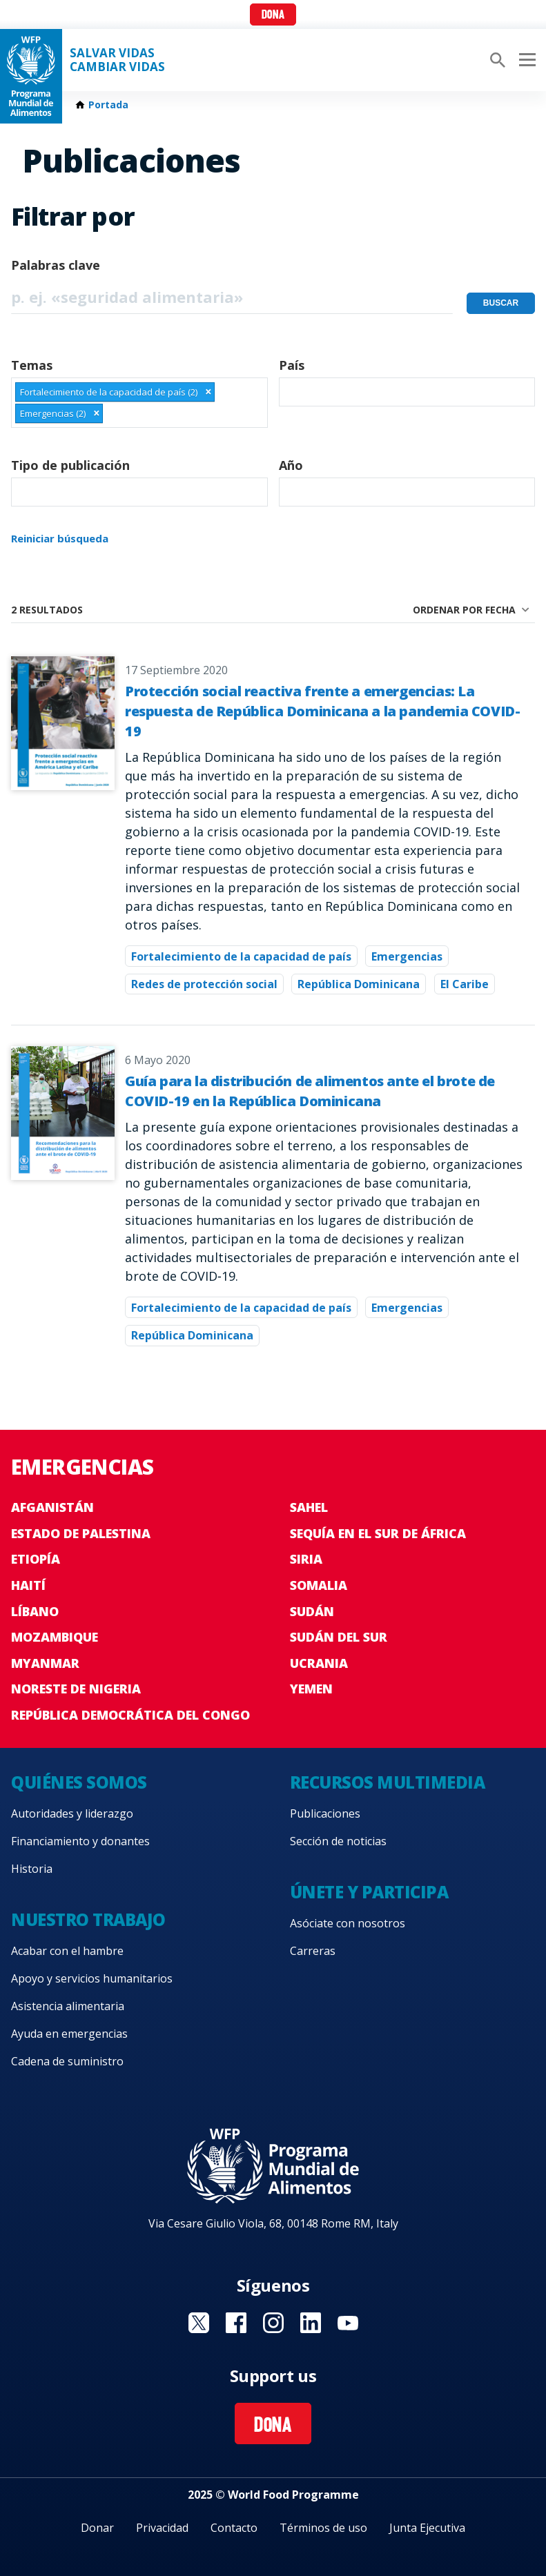 The width and height of the screenshot is (546, 2576). What do you see at coordinates (31, 1868) in the screenshot?
I see `Historia` at bounding box center [31, 1868].